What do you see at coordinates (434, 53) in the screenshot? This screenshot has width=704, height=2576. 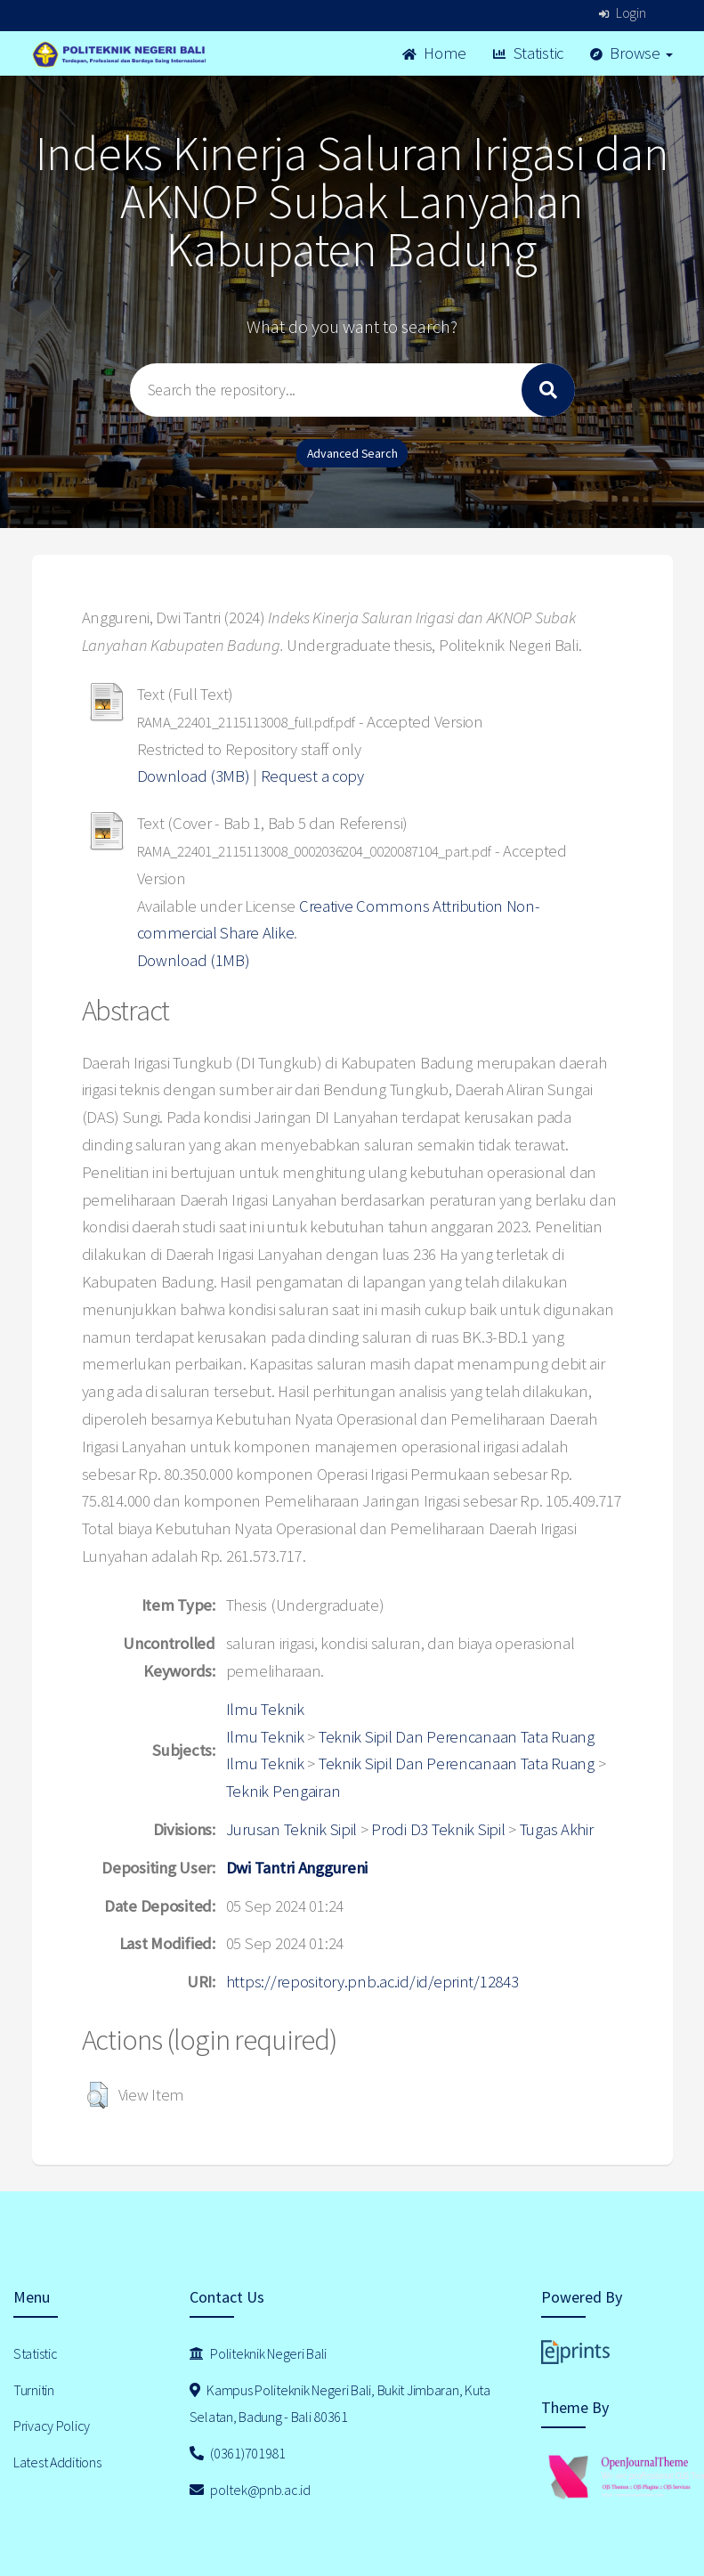 I see `Home` at bounding box center [434, 53].